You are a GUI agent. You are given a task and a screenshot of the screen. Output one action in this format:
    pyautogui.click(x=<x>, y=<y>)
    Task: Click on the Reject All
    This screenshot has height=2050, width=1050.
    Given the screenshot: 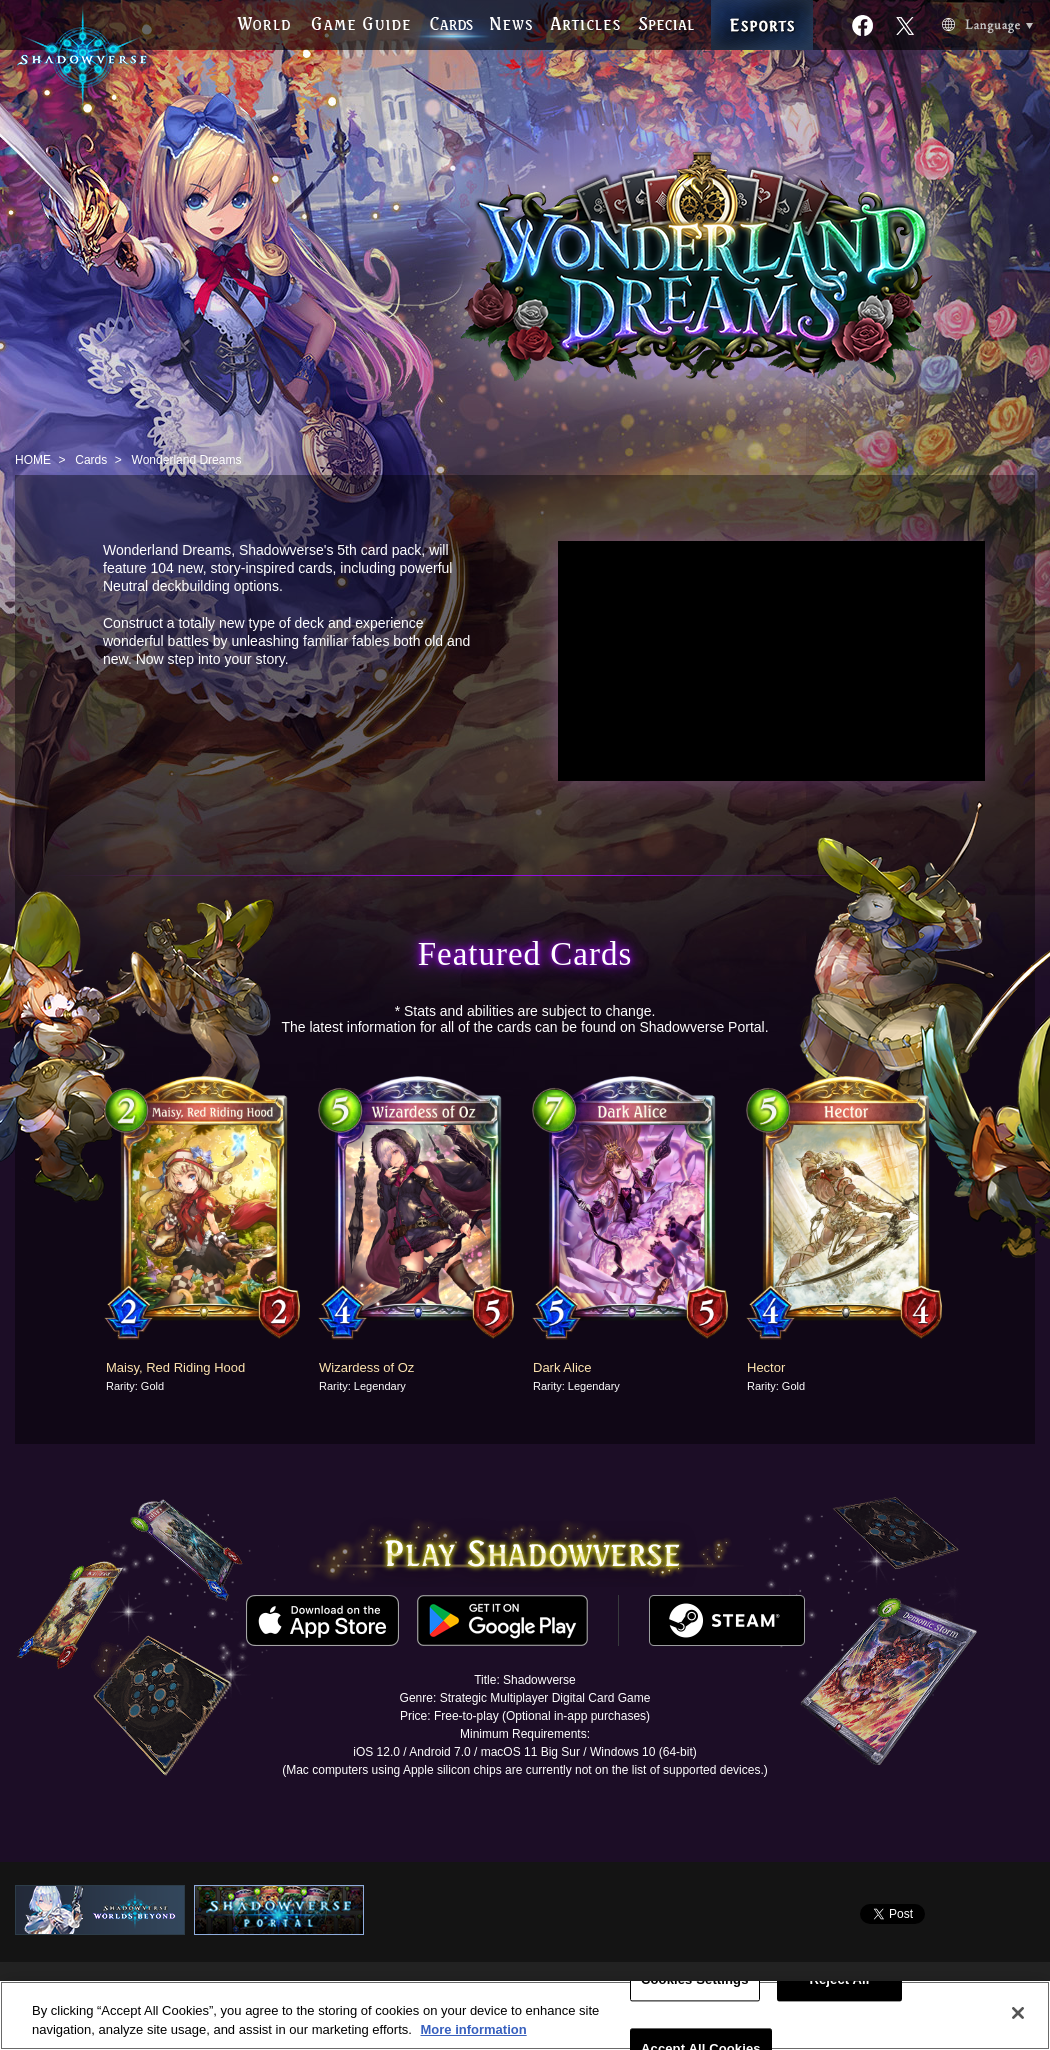 What is the action you would take?
    pyautogui.click(x=839, y=1980)
    